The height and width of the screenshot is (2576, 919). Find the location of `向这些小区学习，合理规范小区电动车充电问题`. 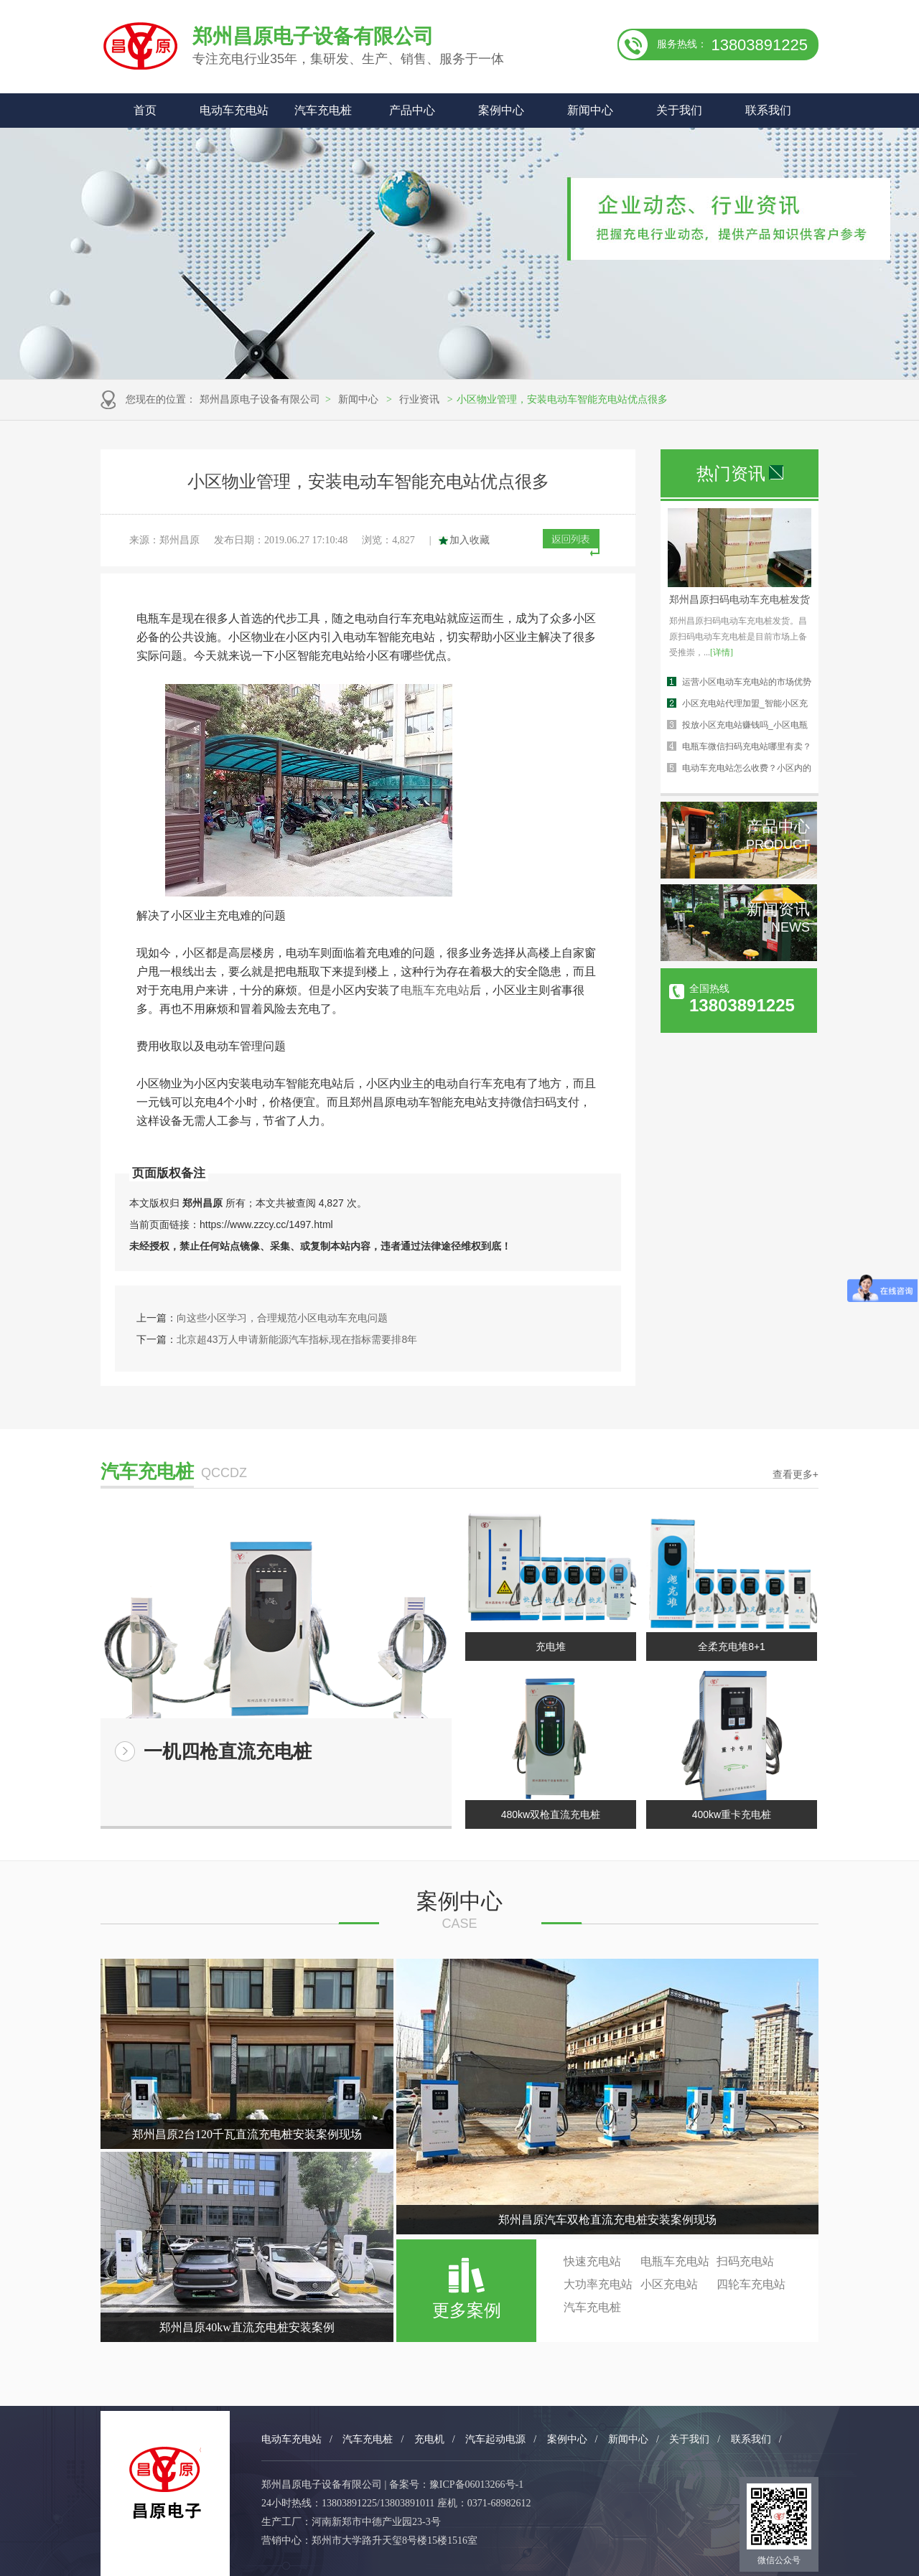

向这些小区学习，合理规范小区电动车充电问题 is located at coordinates (282, 1318).